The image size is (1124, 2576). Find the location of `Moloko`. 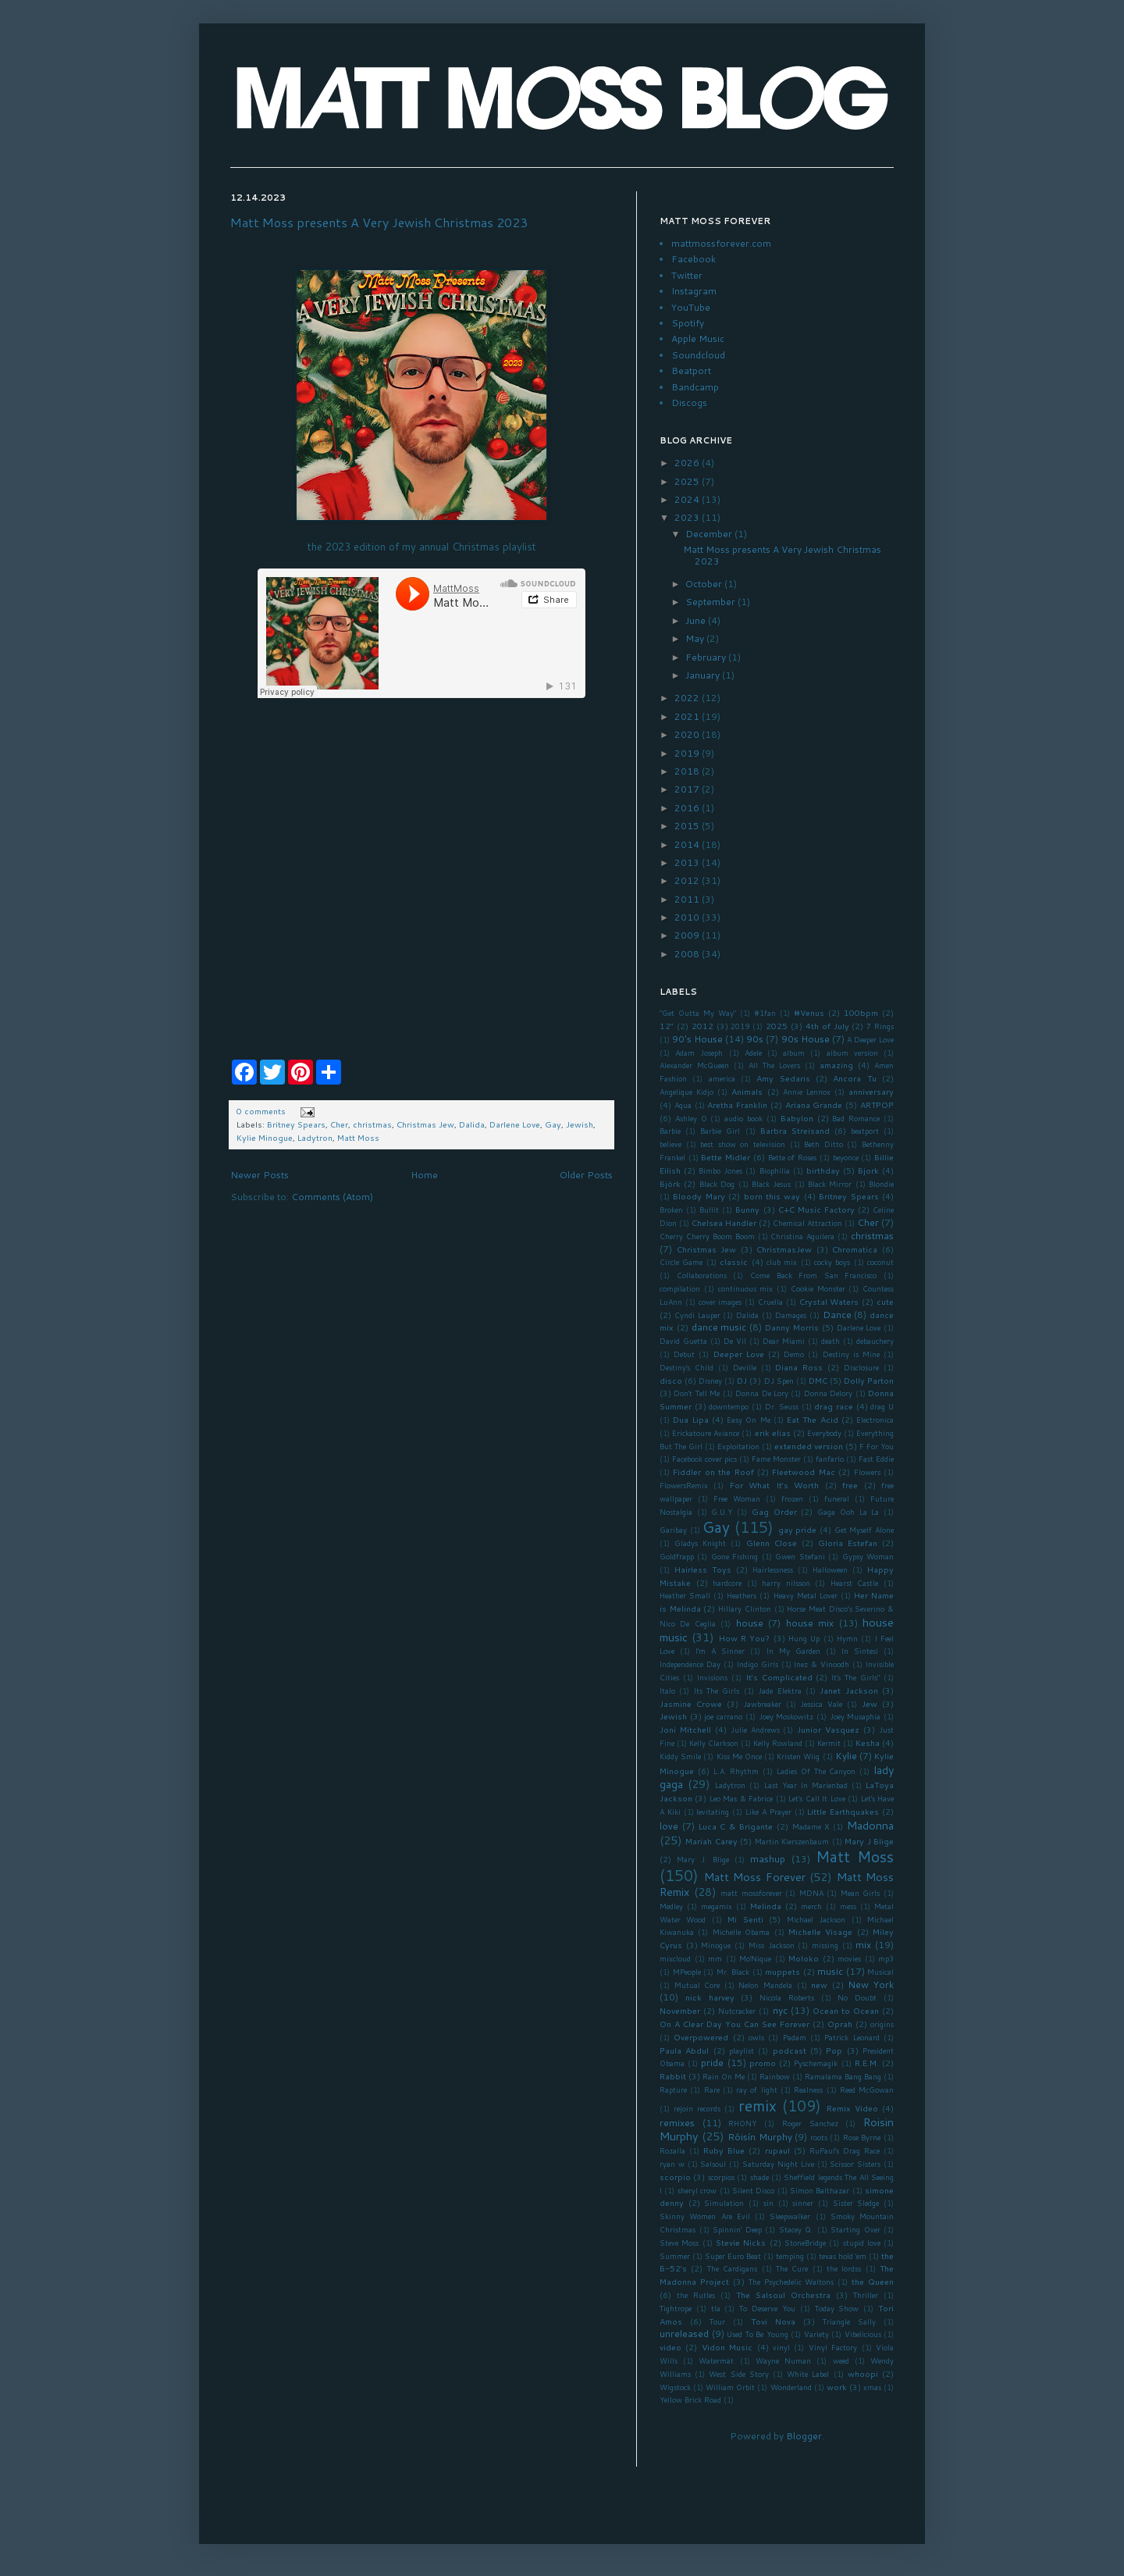

Moloko is located at coordinates (803, 1958).